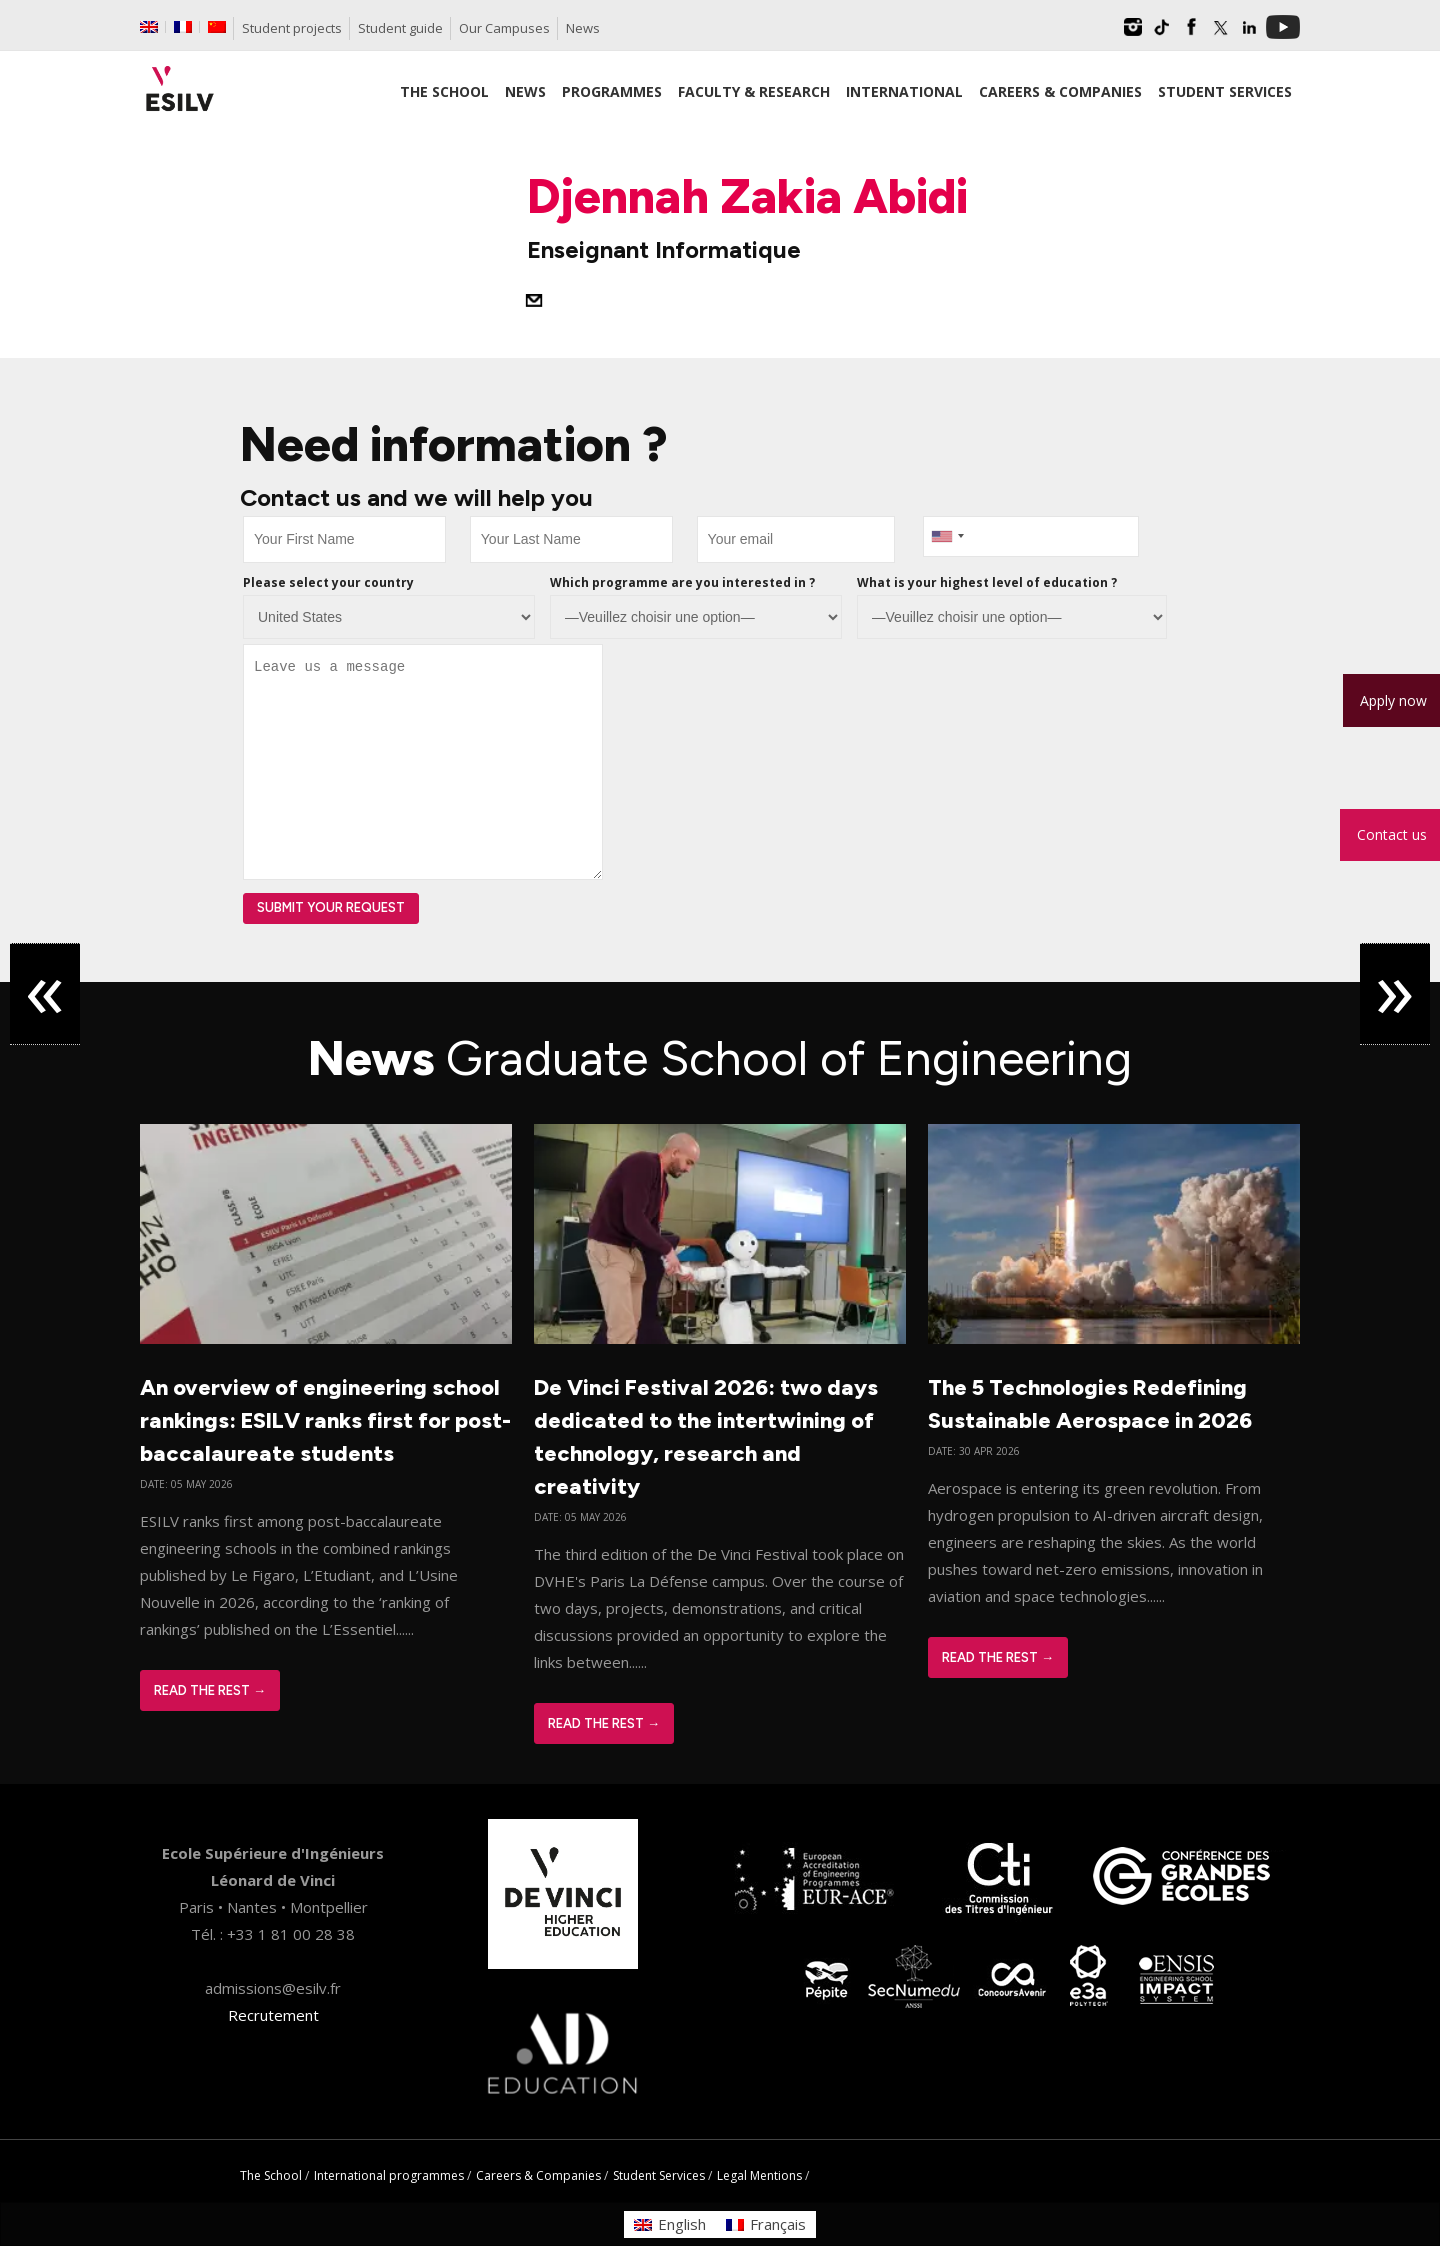 This screenshot has width=1440, height=2246. Describe the element at coordinates (400, 28) in the screenshot. I see `Student guide` at that location.